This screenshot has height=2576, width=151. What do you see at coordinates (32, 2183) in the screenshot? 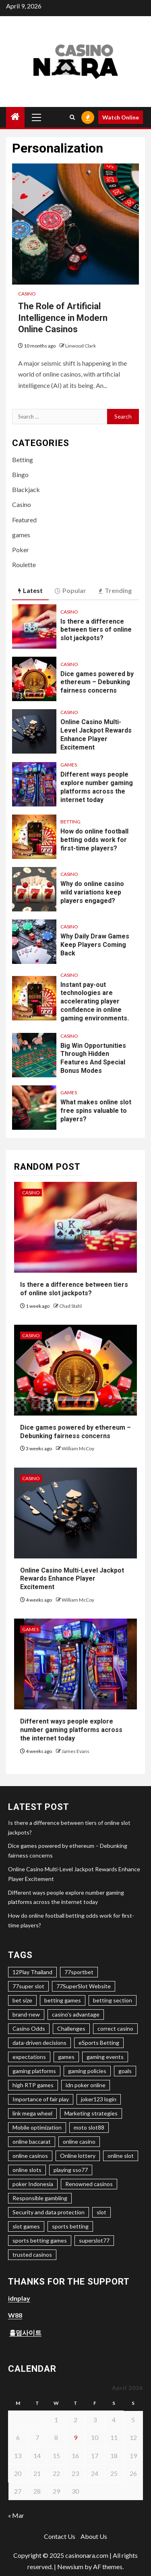
I see `poker Indonesia [poker Indonesia (2 items)]` at bounding box center [32, 2183].